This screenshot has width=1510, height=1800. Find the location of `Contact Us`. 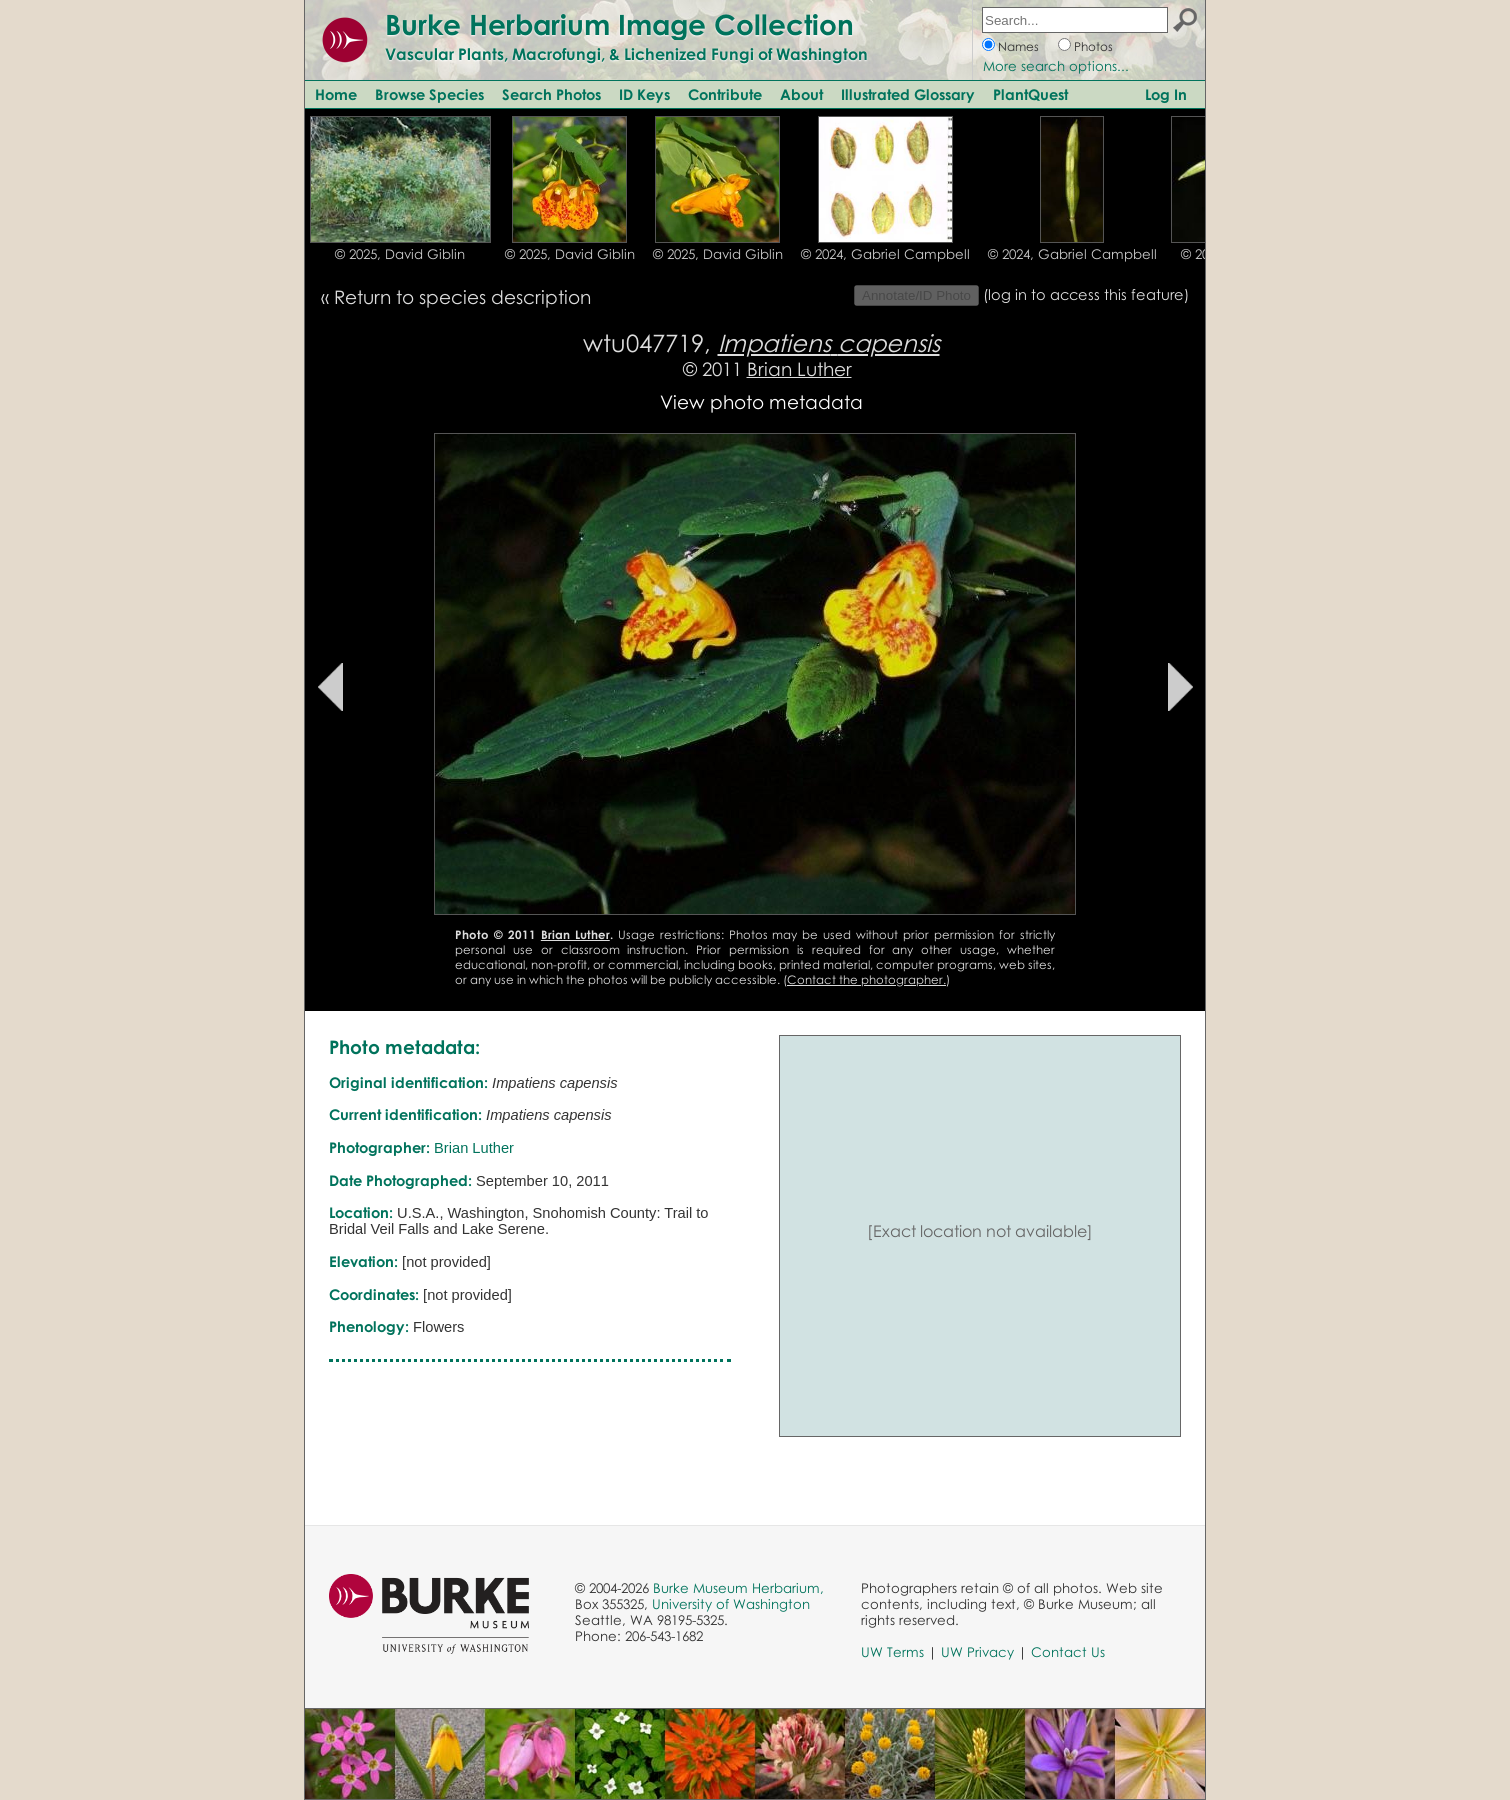

Contact Us is located at coordinates (1068, 1652).